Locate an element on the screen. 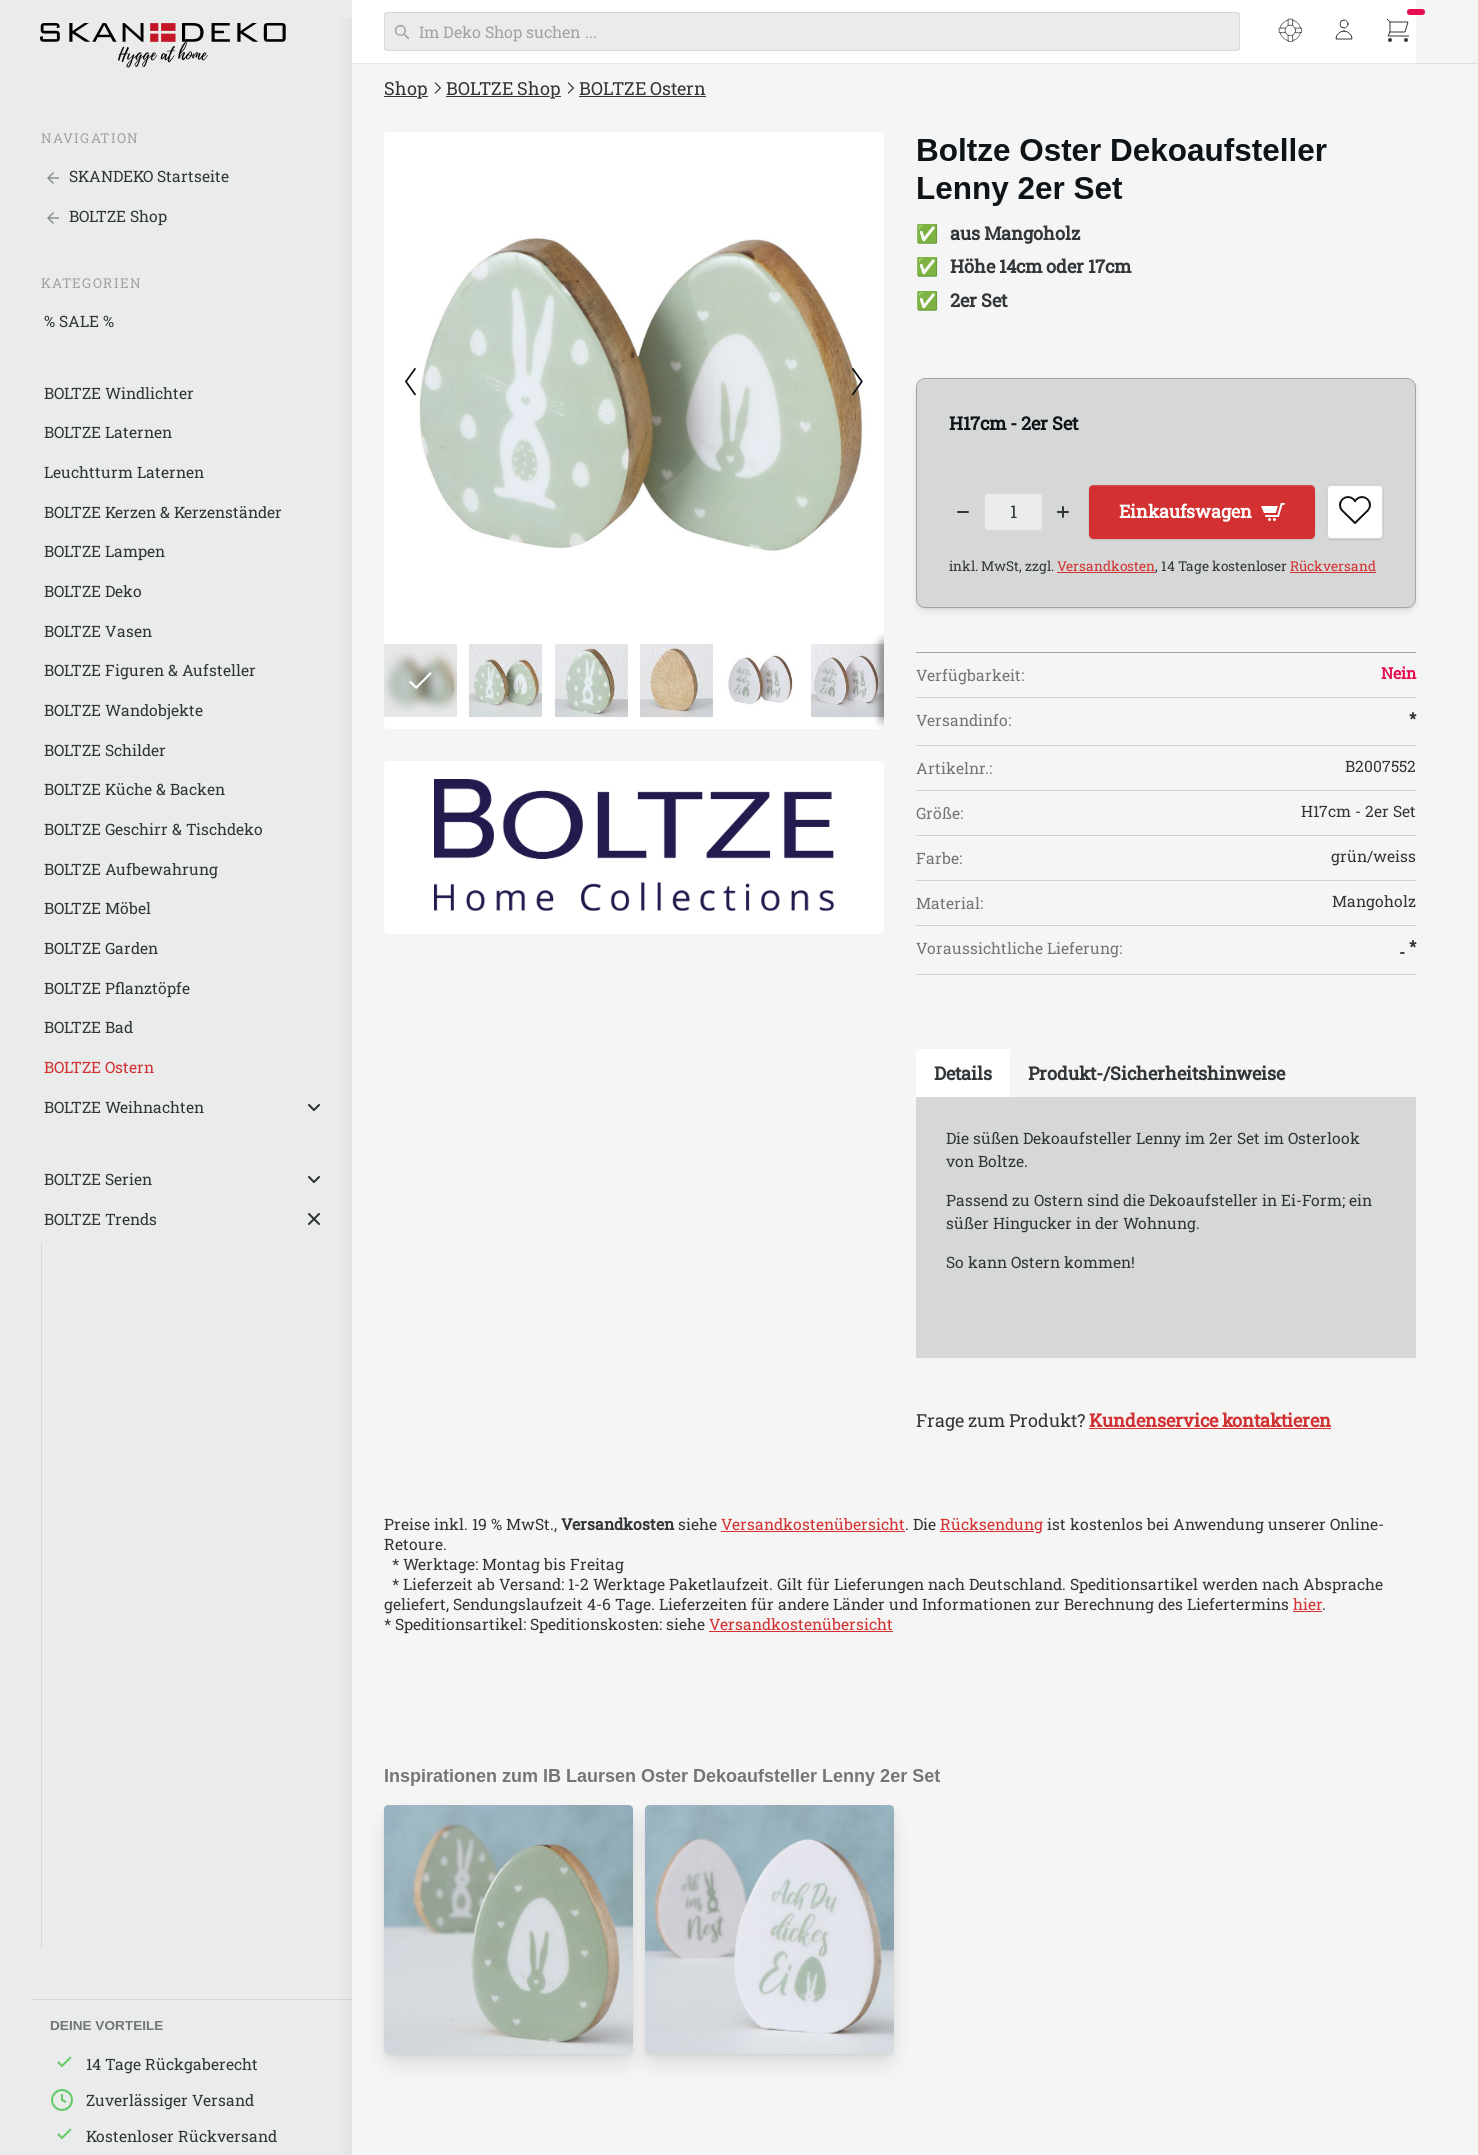 Image resolution: width=1478 pixels, height=2155 pixels. BOLTZE Aufbewahrung is located at coordinates (131, 869).